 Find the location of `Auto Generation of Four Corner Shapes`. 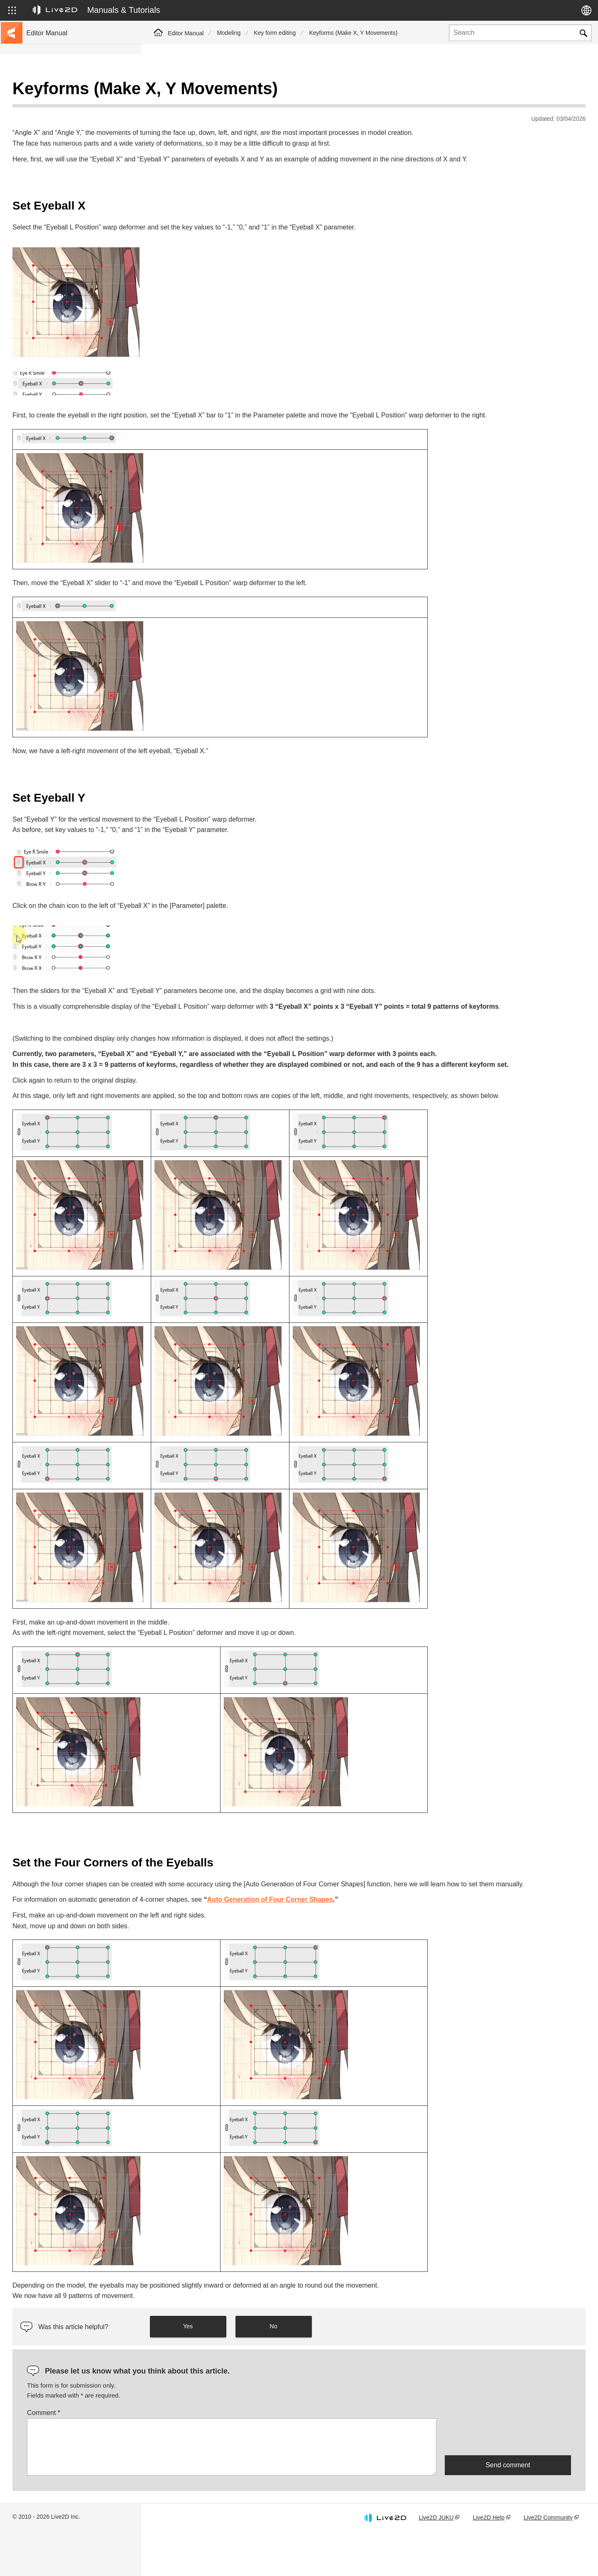

Auto Generation of Four Corner Shapes is located at coordinates (411, 1942).